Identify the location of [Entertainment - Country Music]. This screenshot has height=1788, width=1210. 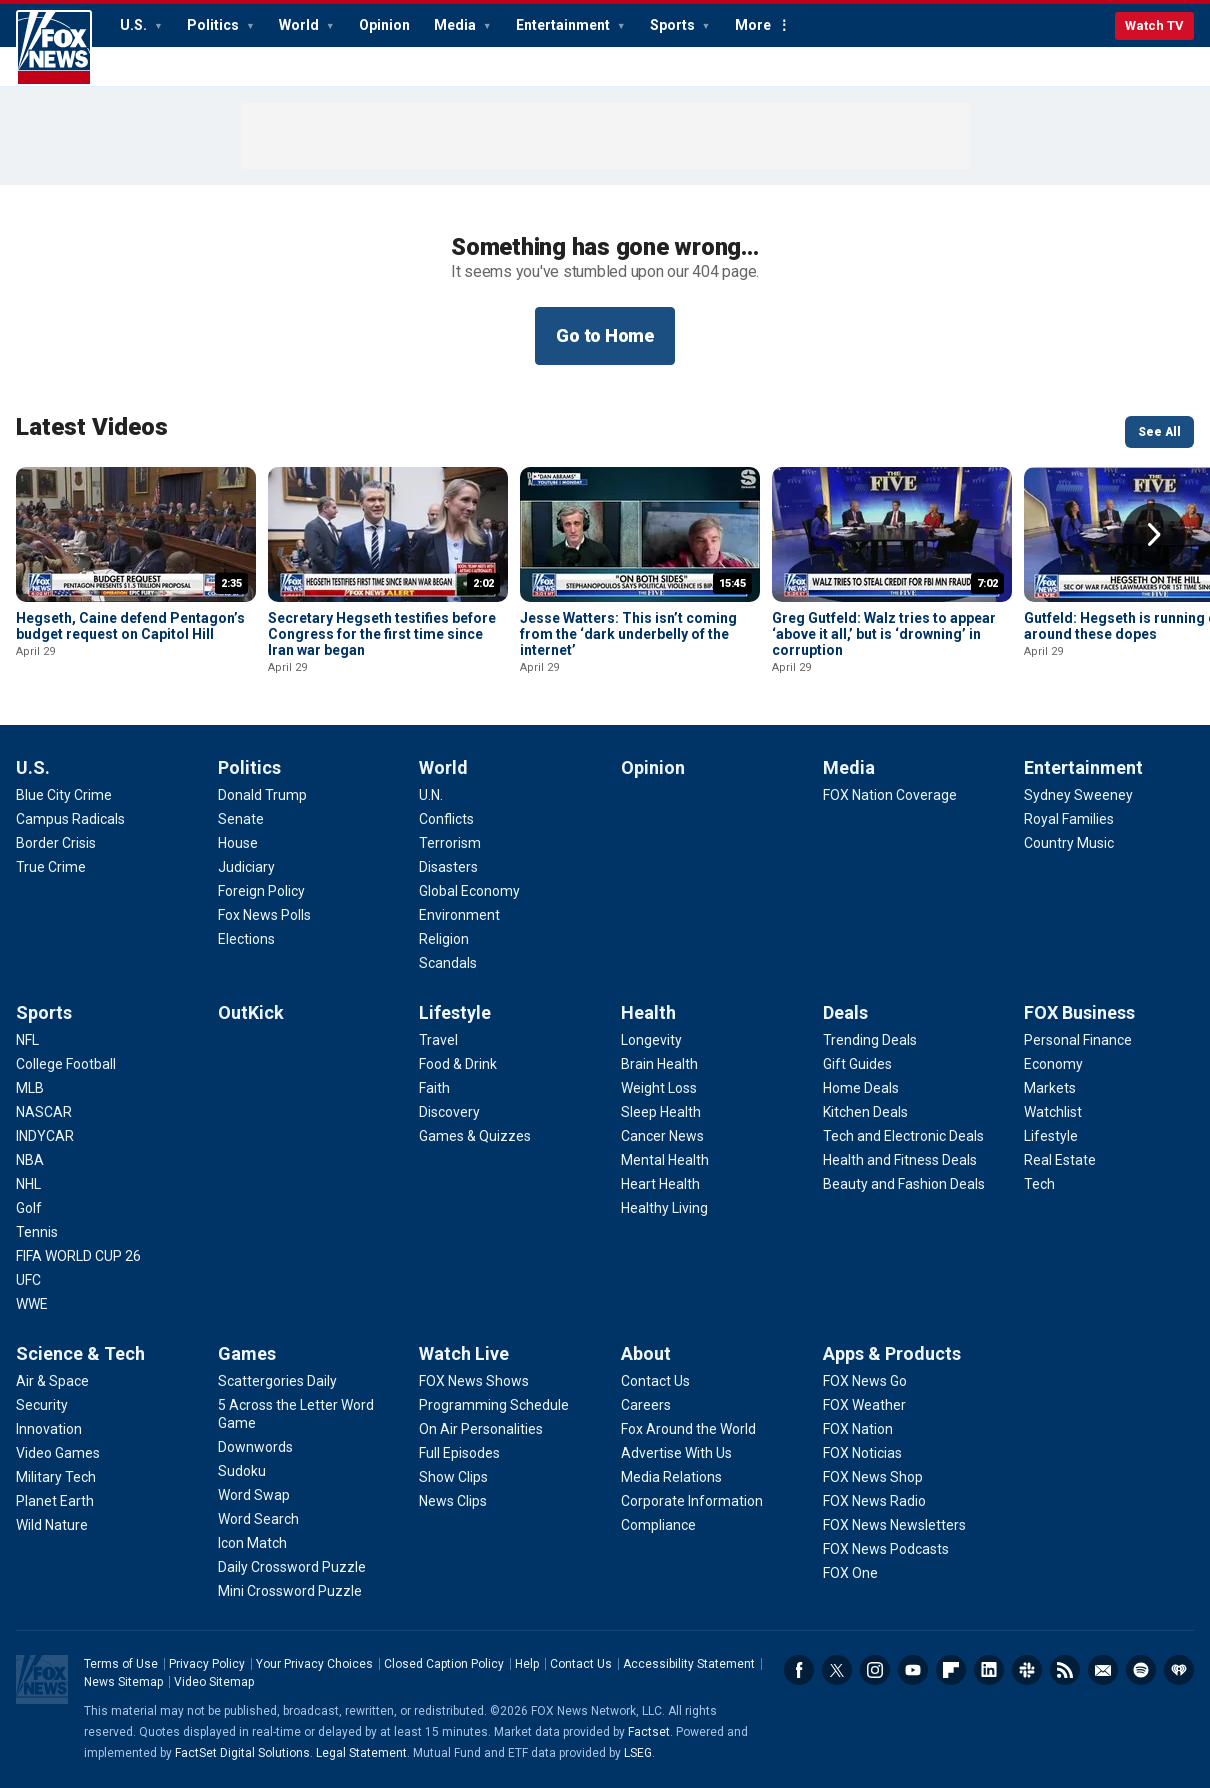
(1069, 843).